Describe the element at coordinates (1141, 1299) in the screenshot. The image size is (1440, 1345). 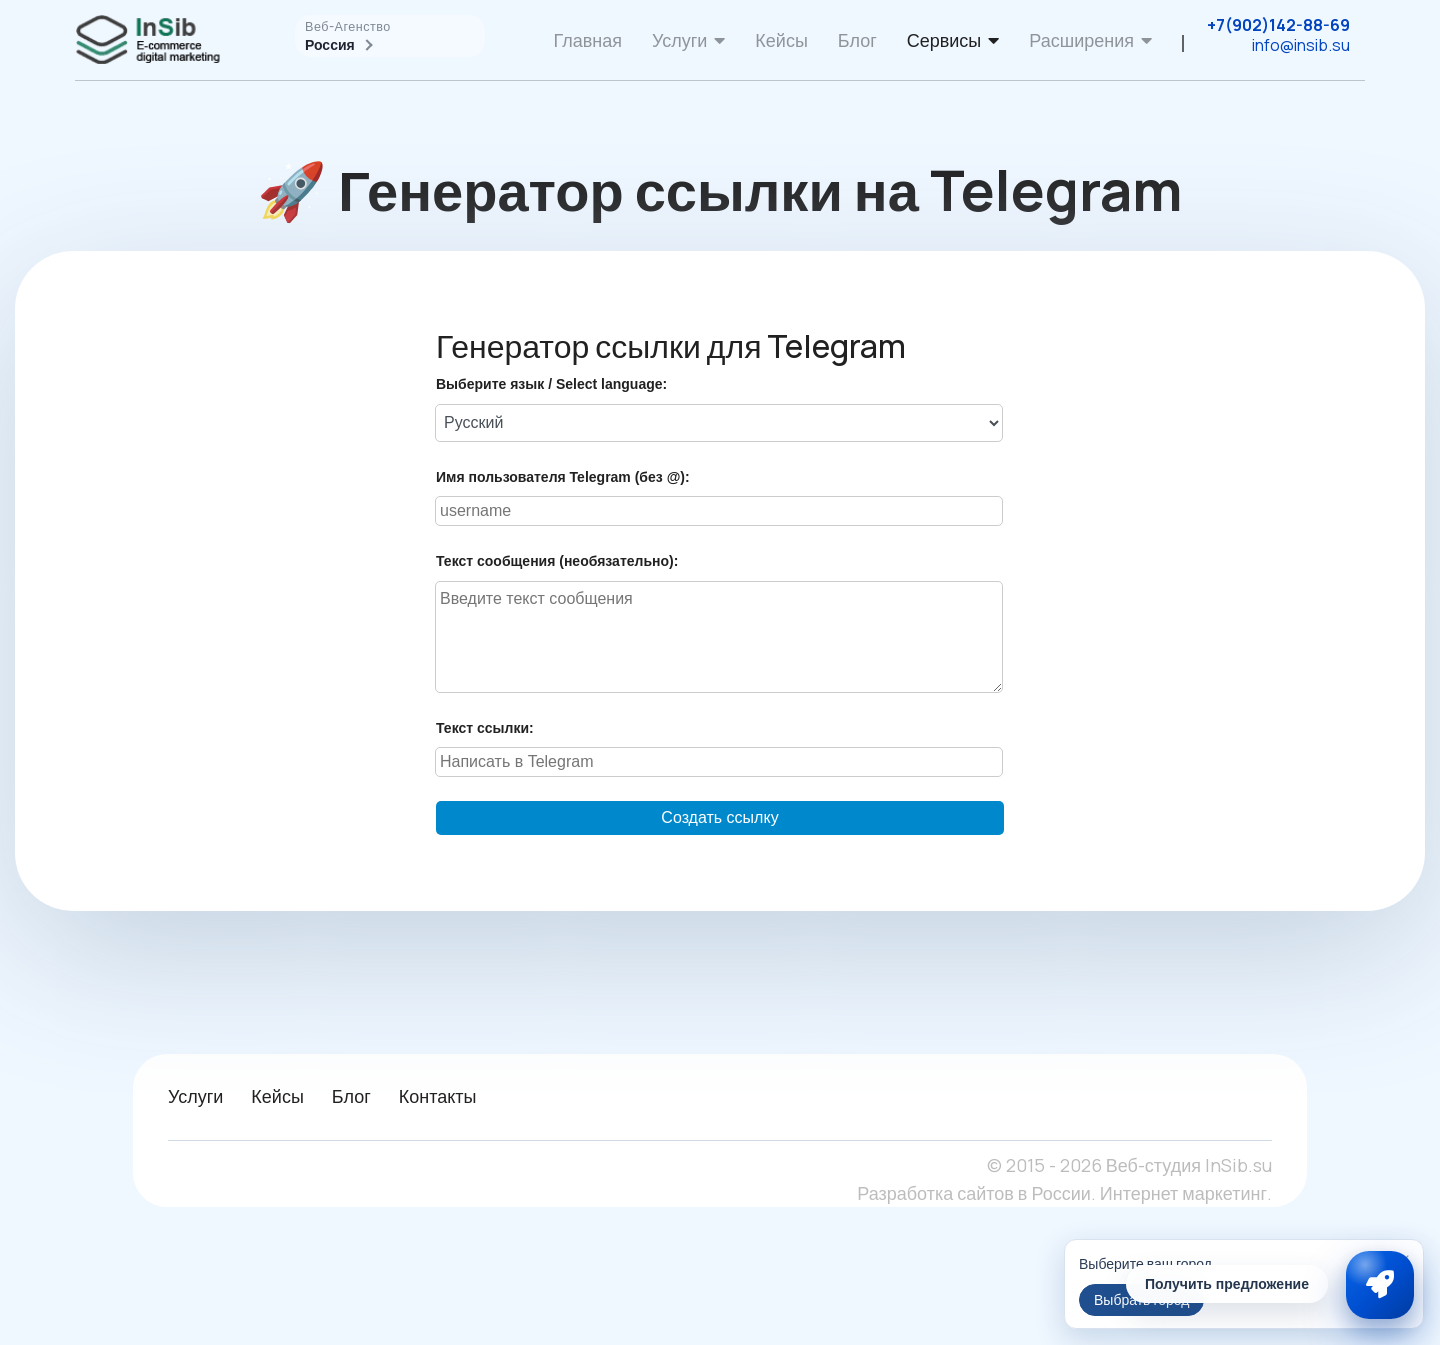
I see `Выбрать город` at that location.